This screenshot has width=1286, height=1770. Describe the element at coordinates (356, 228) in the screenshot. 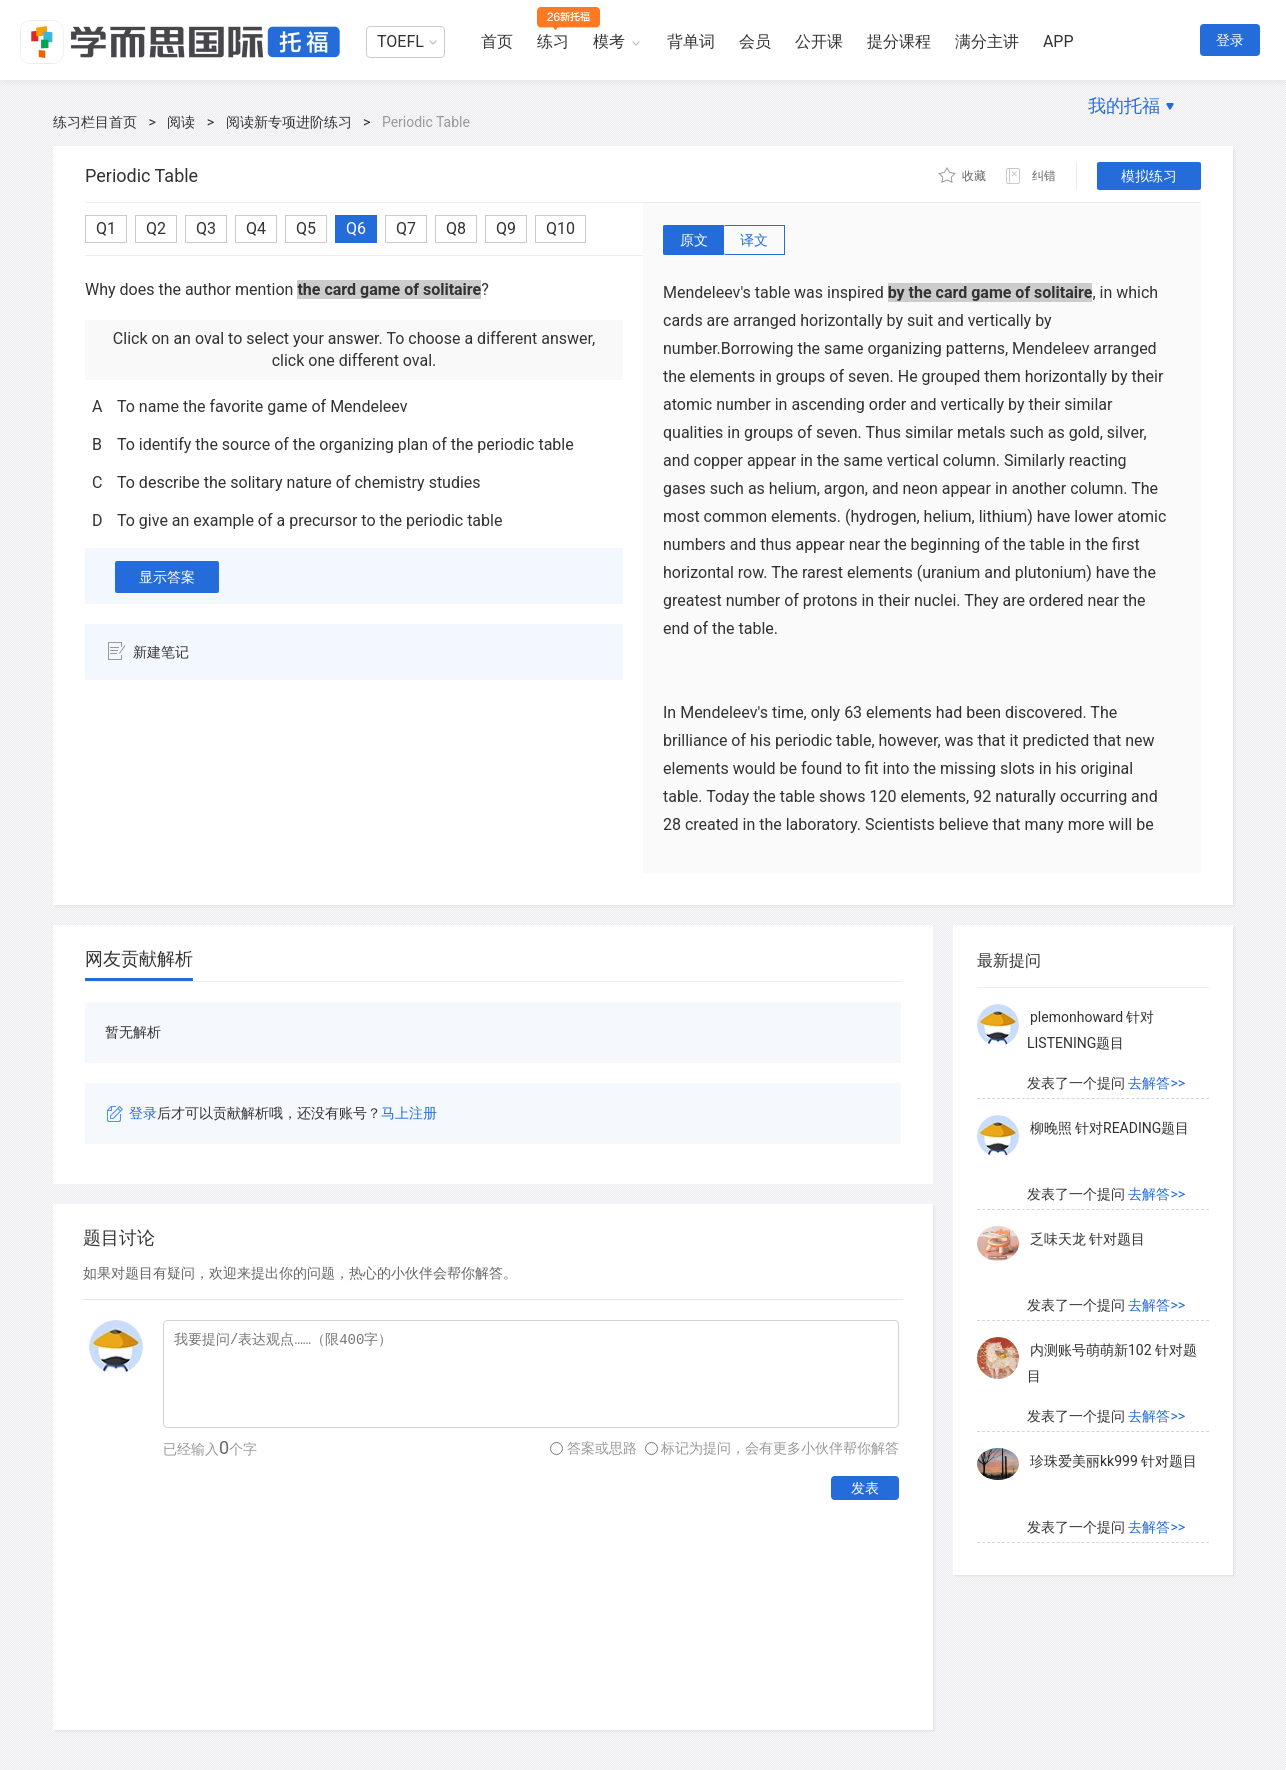

I see `Q6` at that location.